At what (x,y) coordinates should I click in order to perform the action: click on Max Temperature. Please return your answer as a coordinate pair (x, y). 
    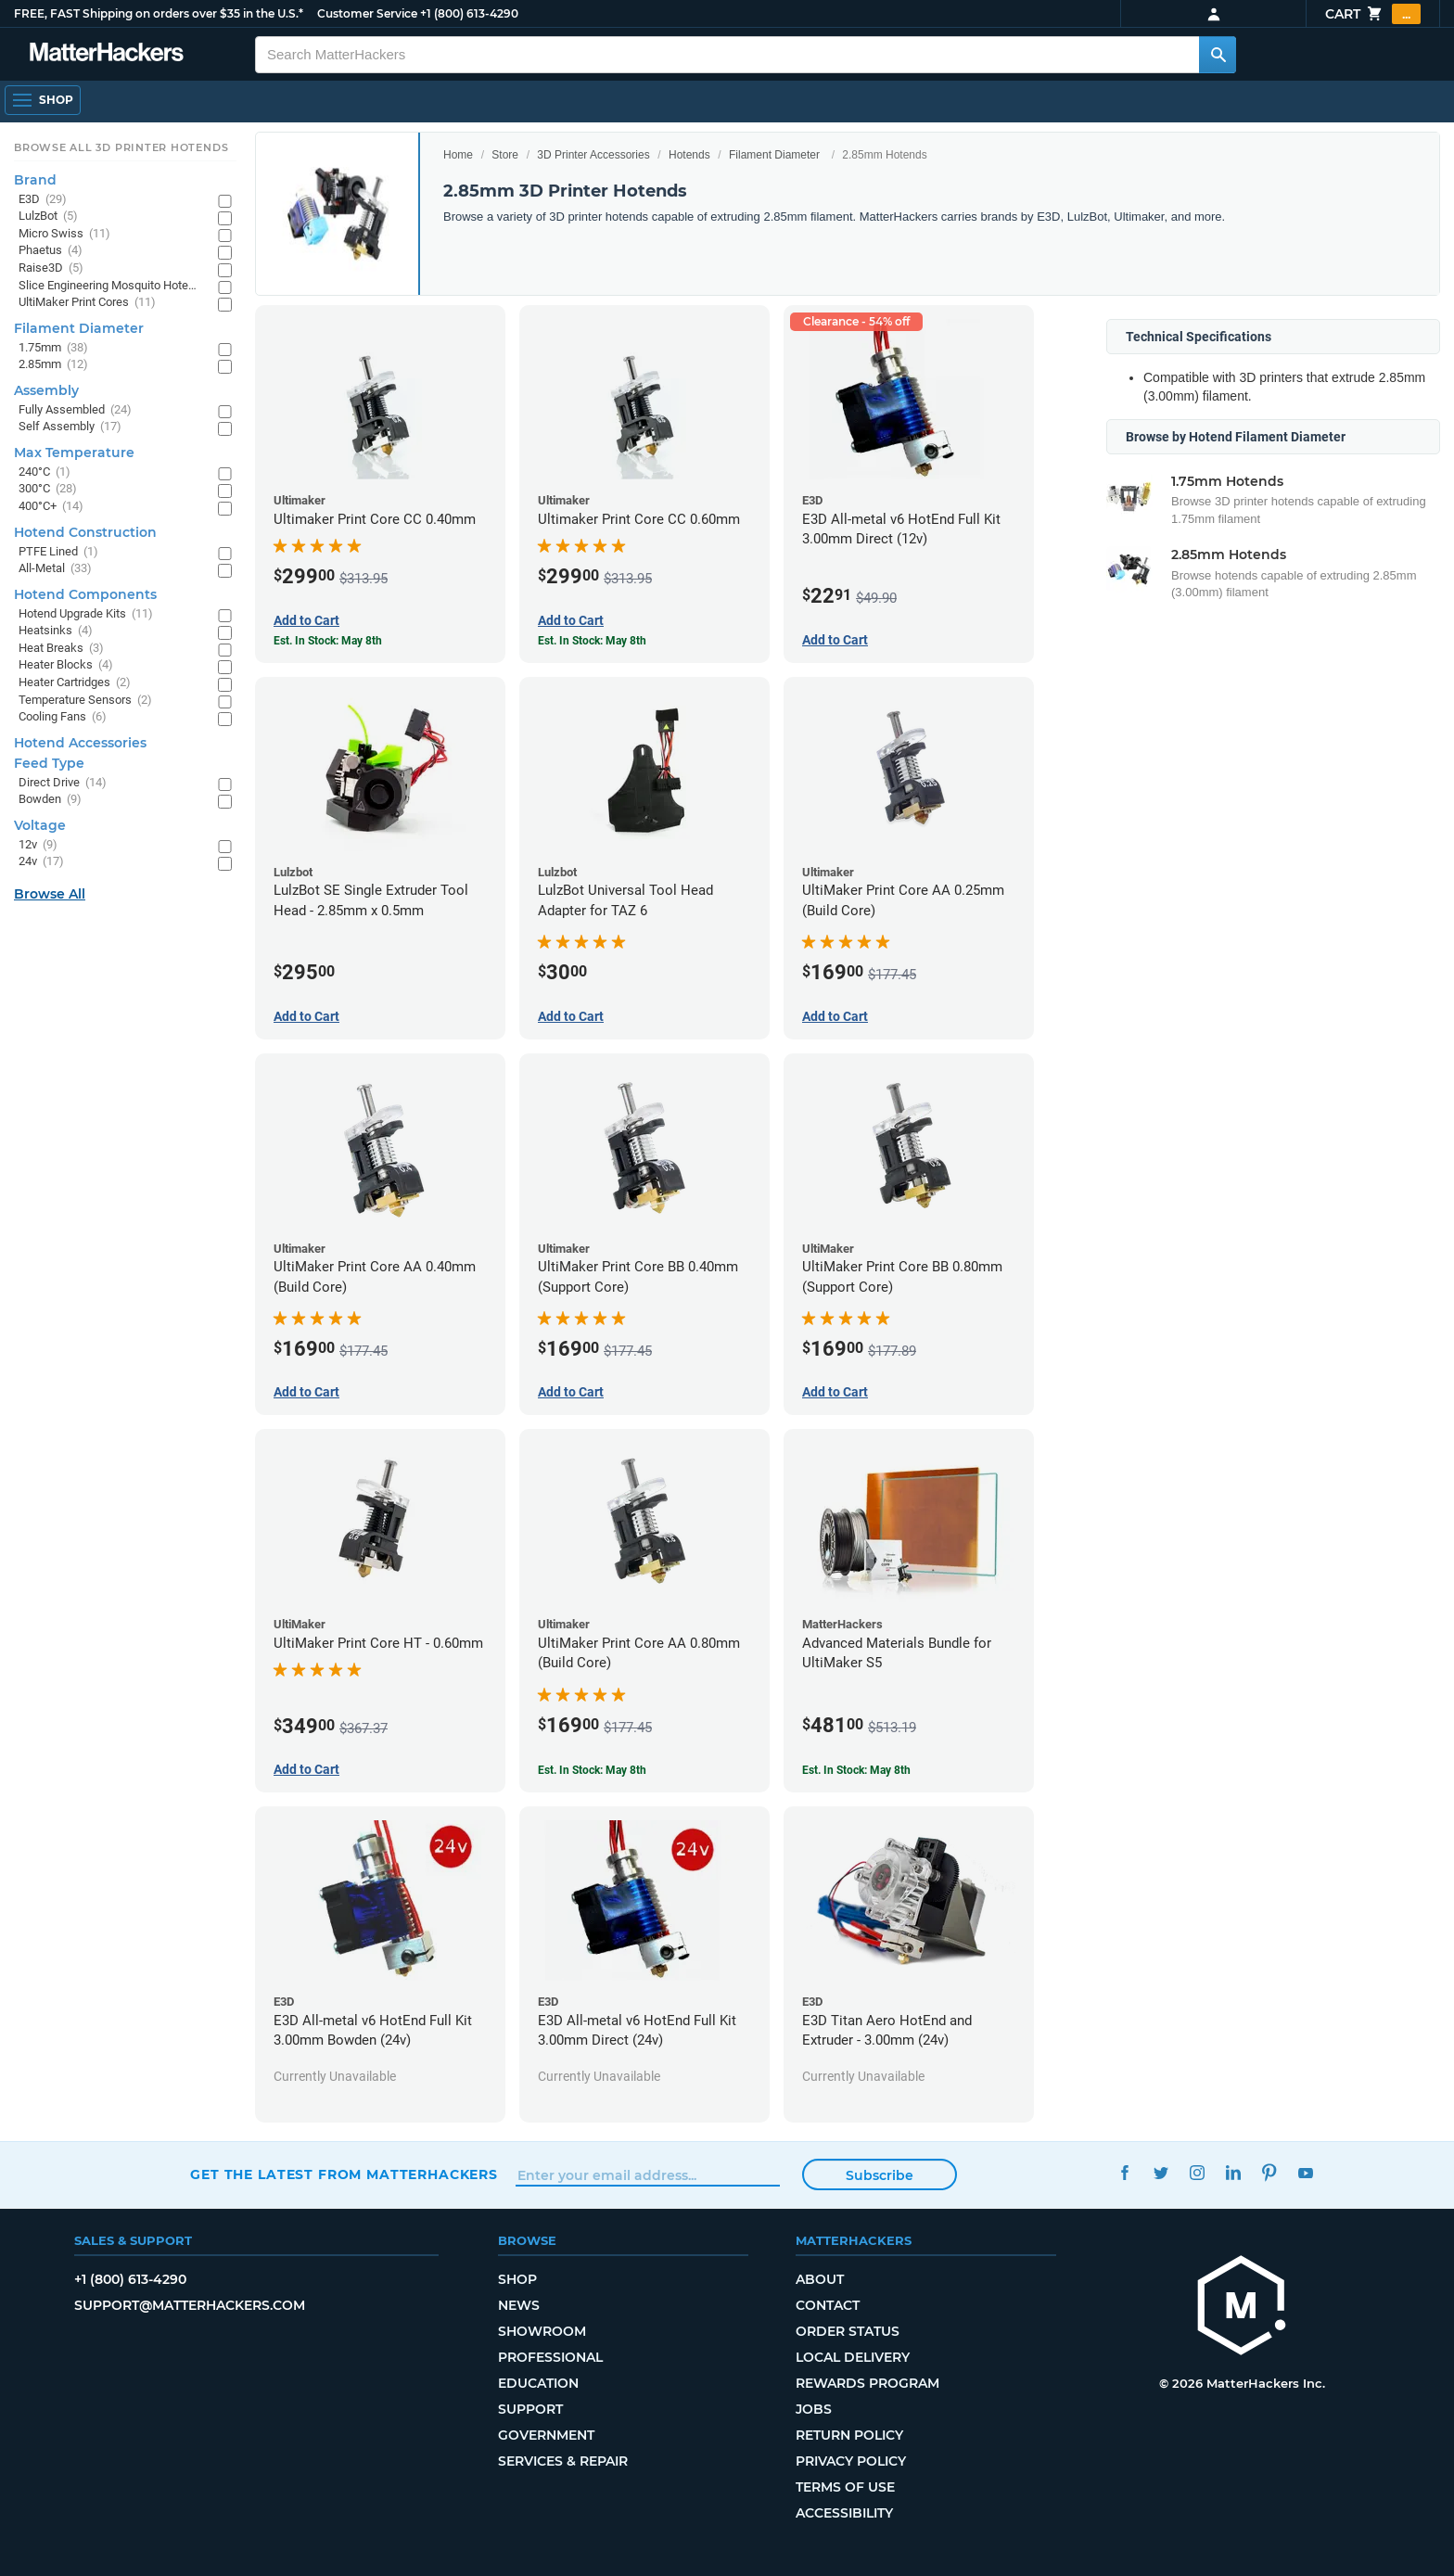
    Looking at the image, I should click on (74, 452).